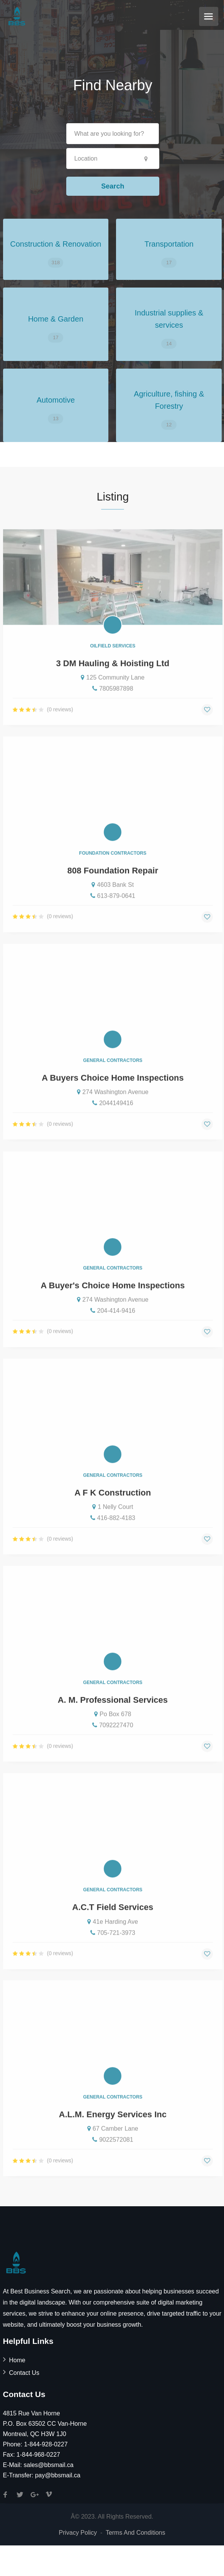 This screenshot has width=224, height=2576. I want to click on Contact Us, so click(24, 2373).